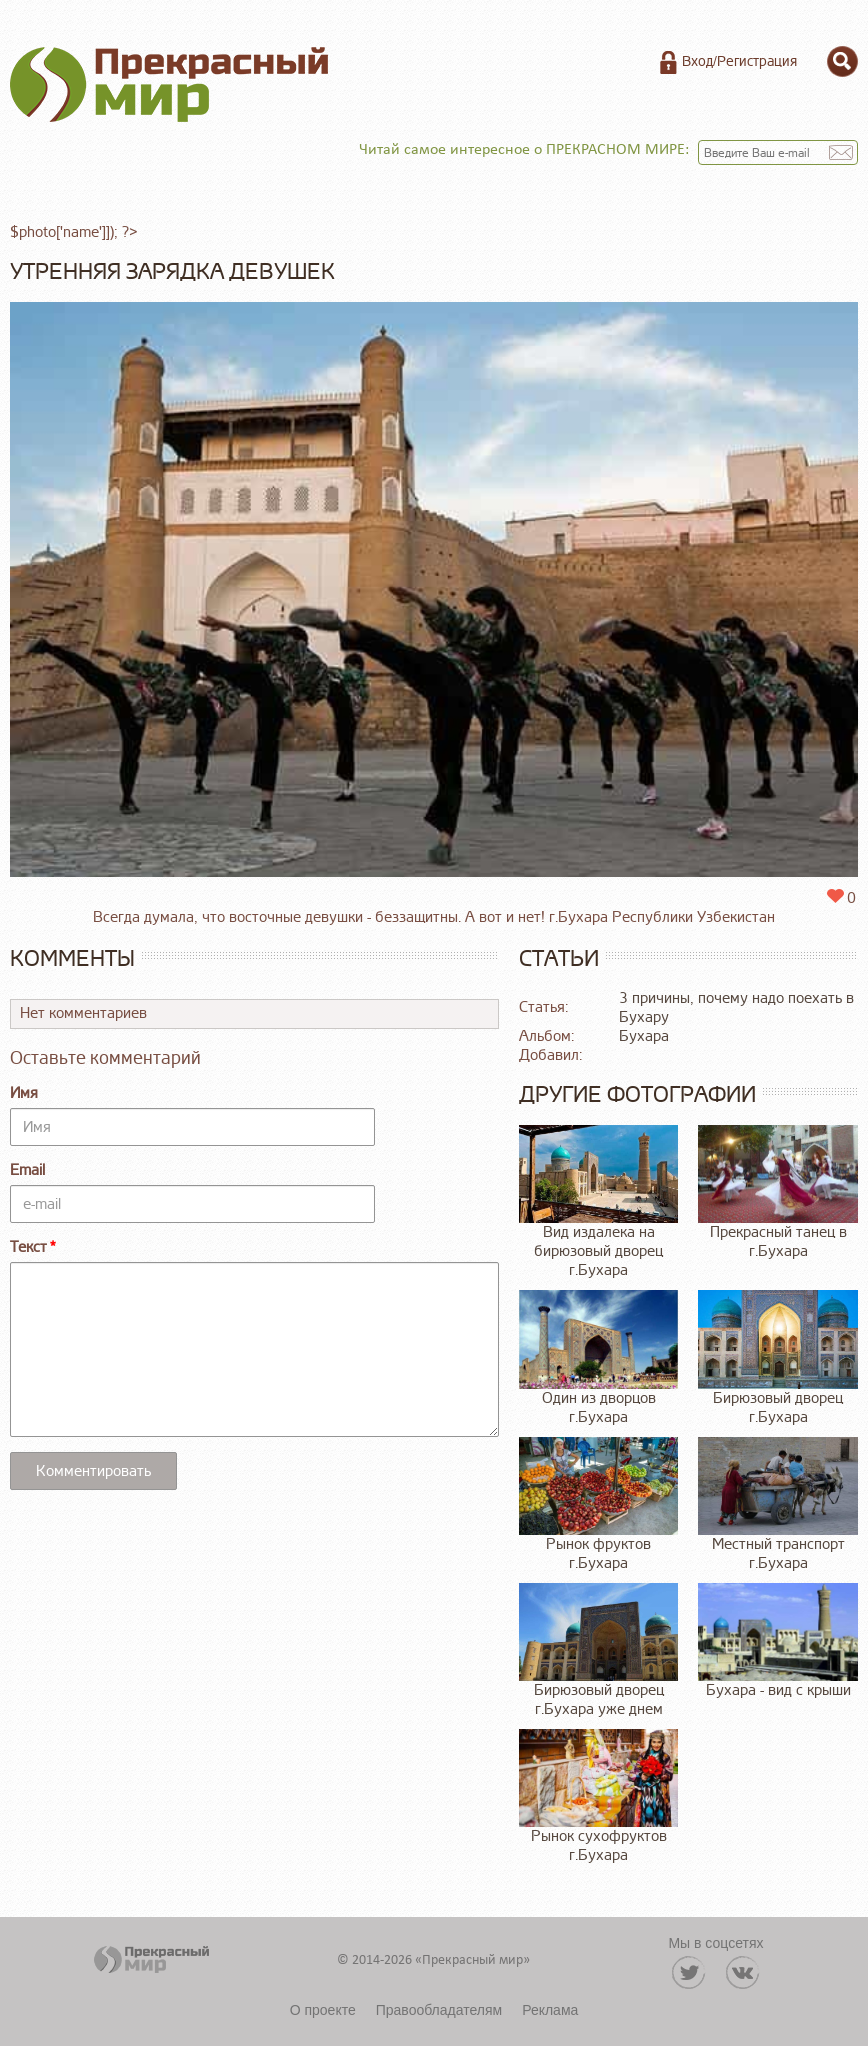 The image size is (868, 2046). Describe the element at coordinates (28, 1247) in the screenshot. I see `Текст` at that location.